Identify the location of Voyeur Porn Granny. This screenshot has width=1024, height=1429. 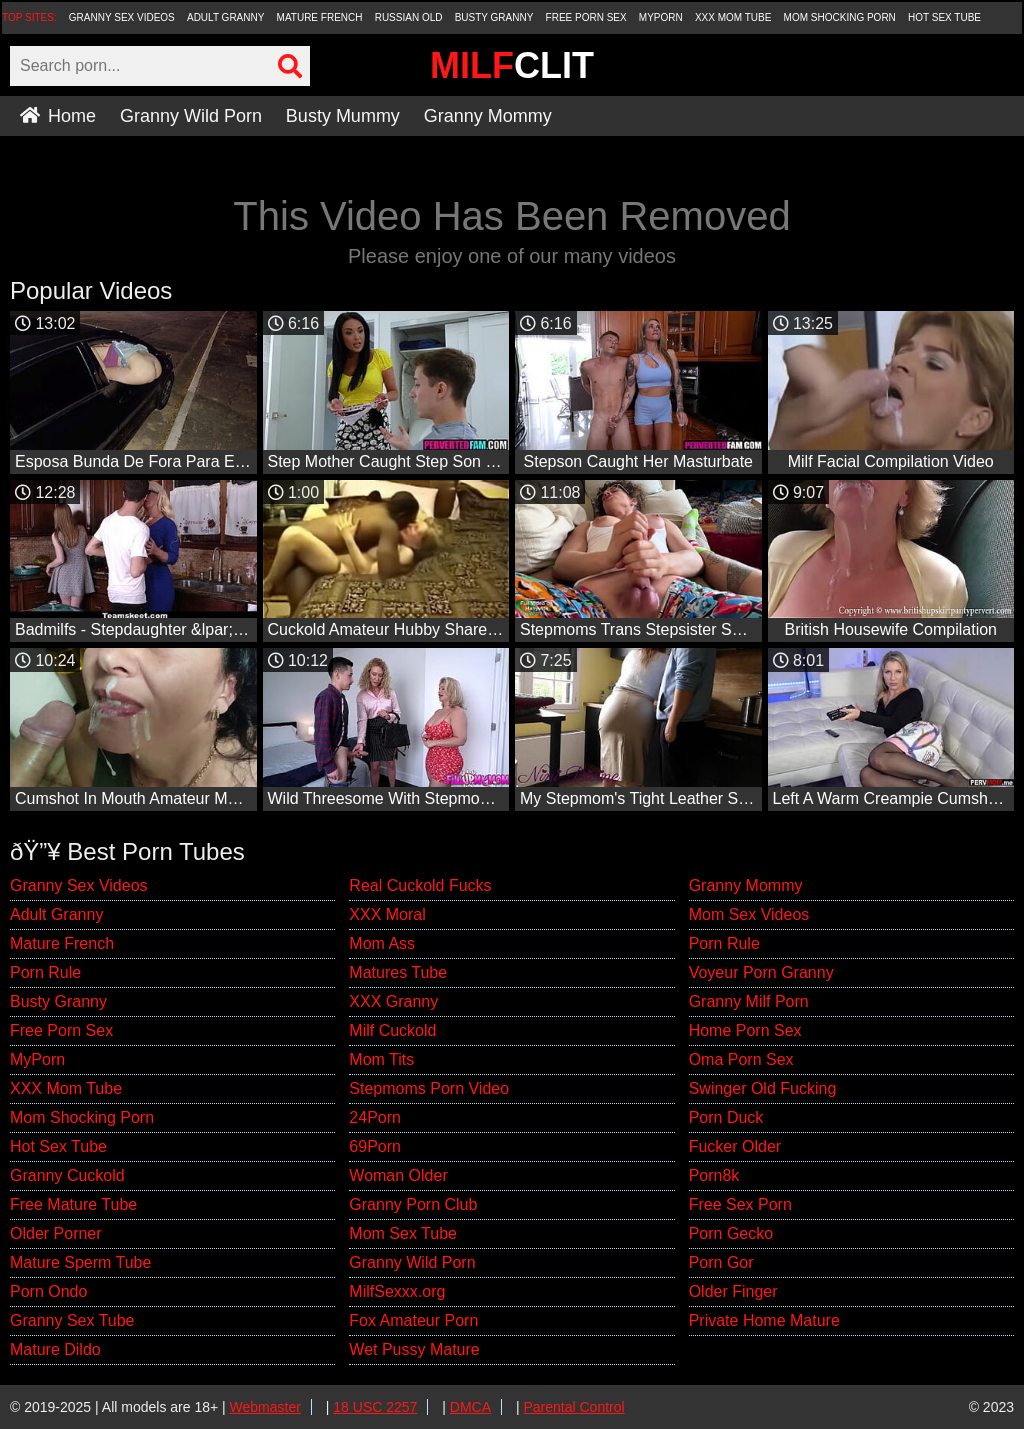
(761, 972).